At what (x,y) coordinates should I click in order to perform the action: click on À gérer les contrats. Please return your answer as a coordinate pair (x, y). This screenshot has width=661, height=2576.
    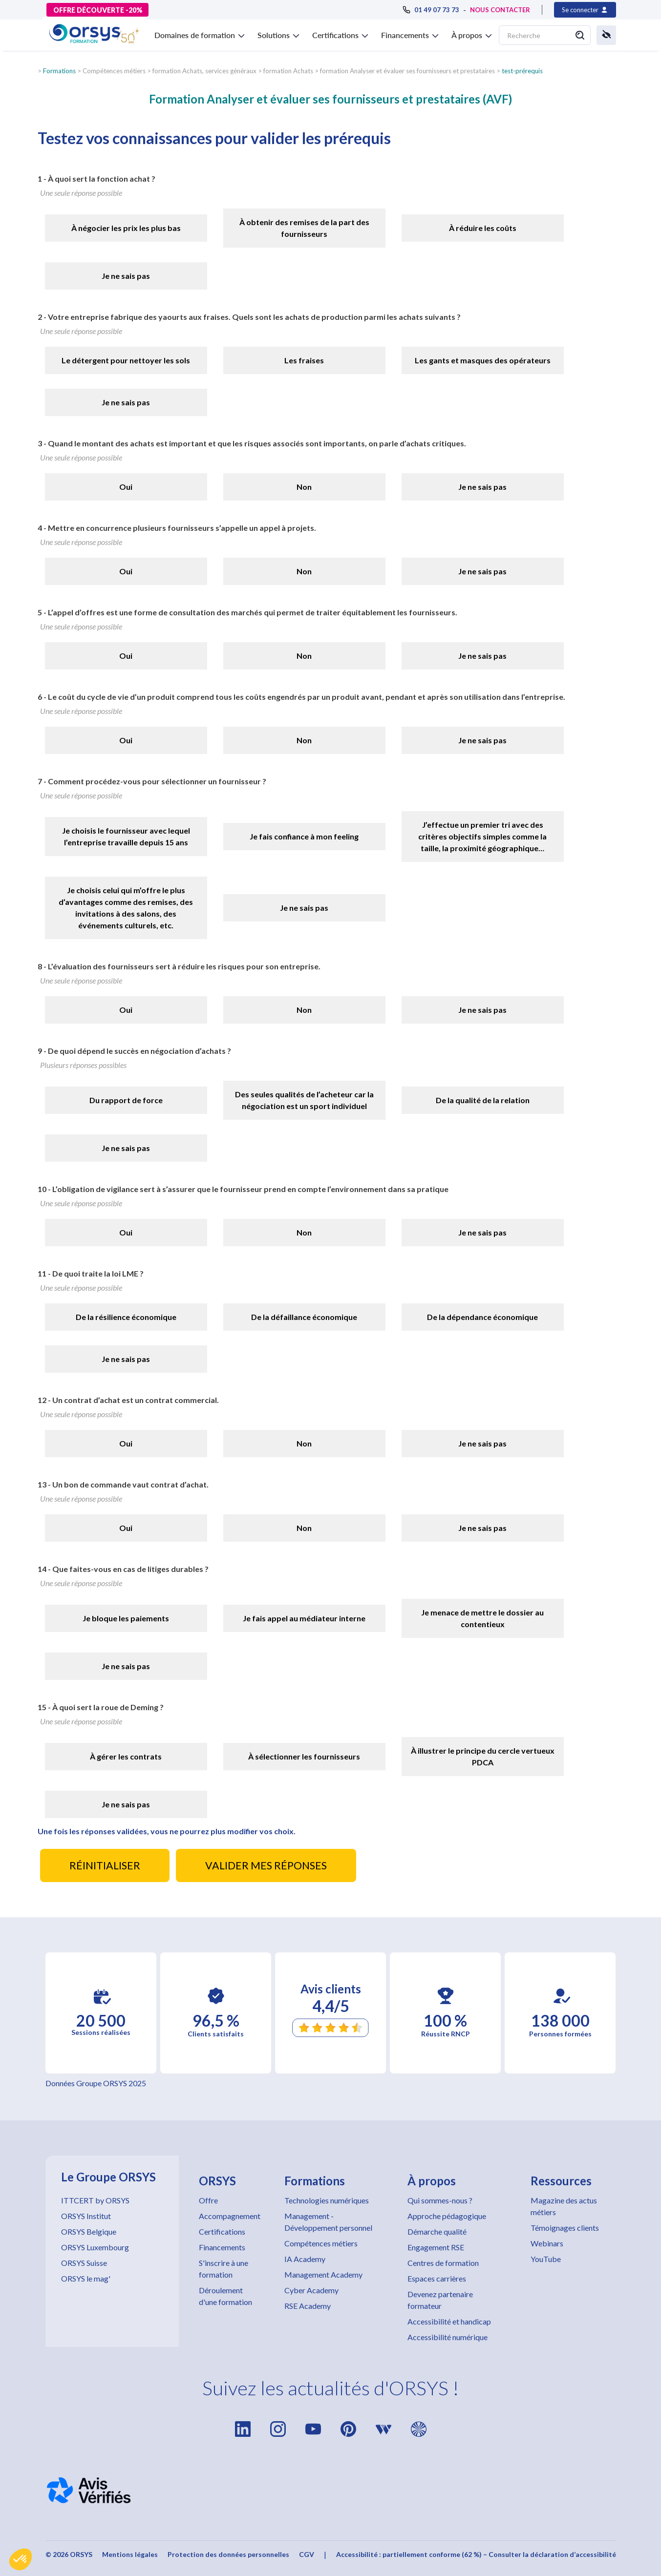
    Looking at the image, I should click on (126, 1756).